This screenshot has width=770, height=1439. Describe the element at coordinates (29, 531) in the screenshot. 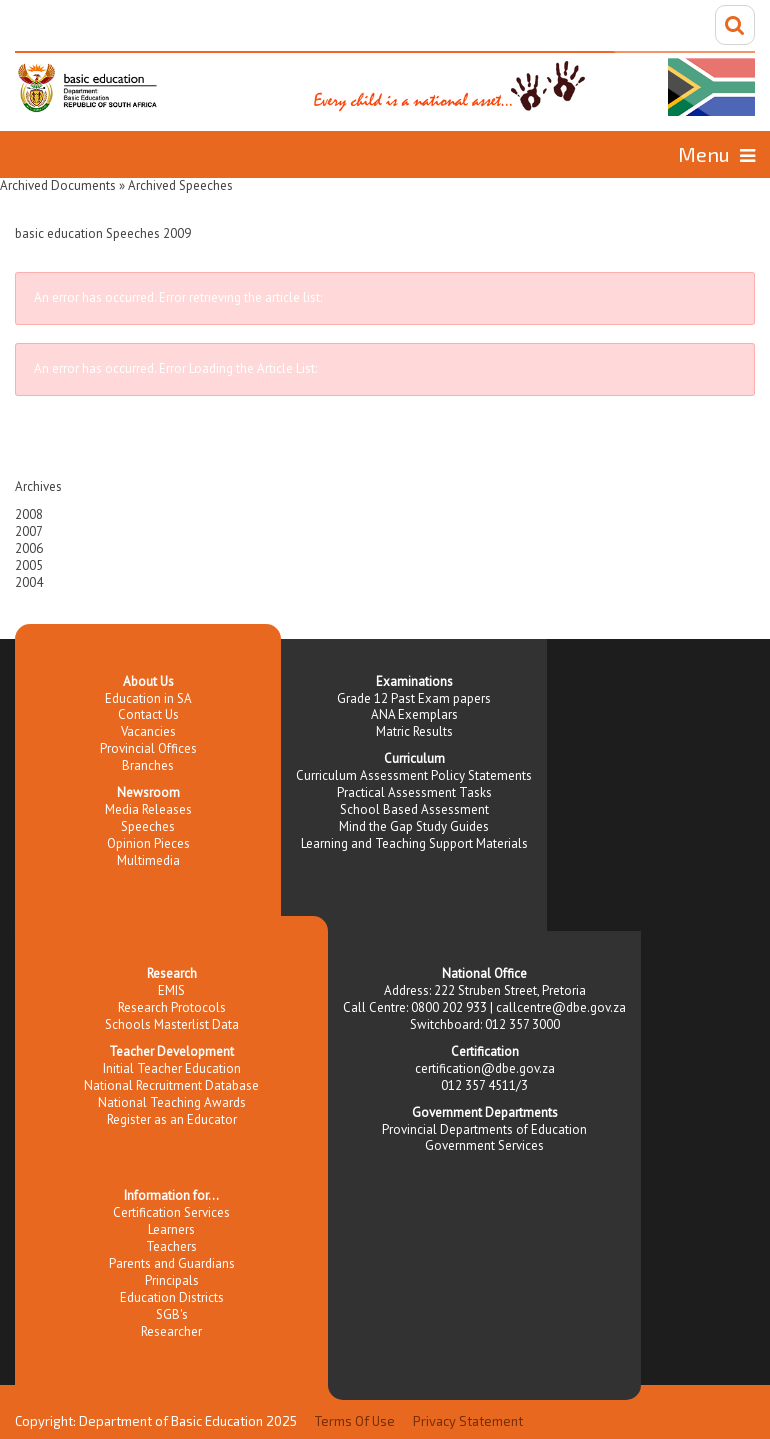

I see `2007` at that location.